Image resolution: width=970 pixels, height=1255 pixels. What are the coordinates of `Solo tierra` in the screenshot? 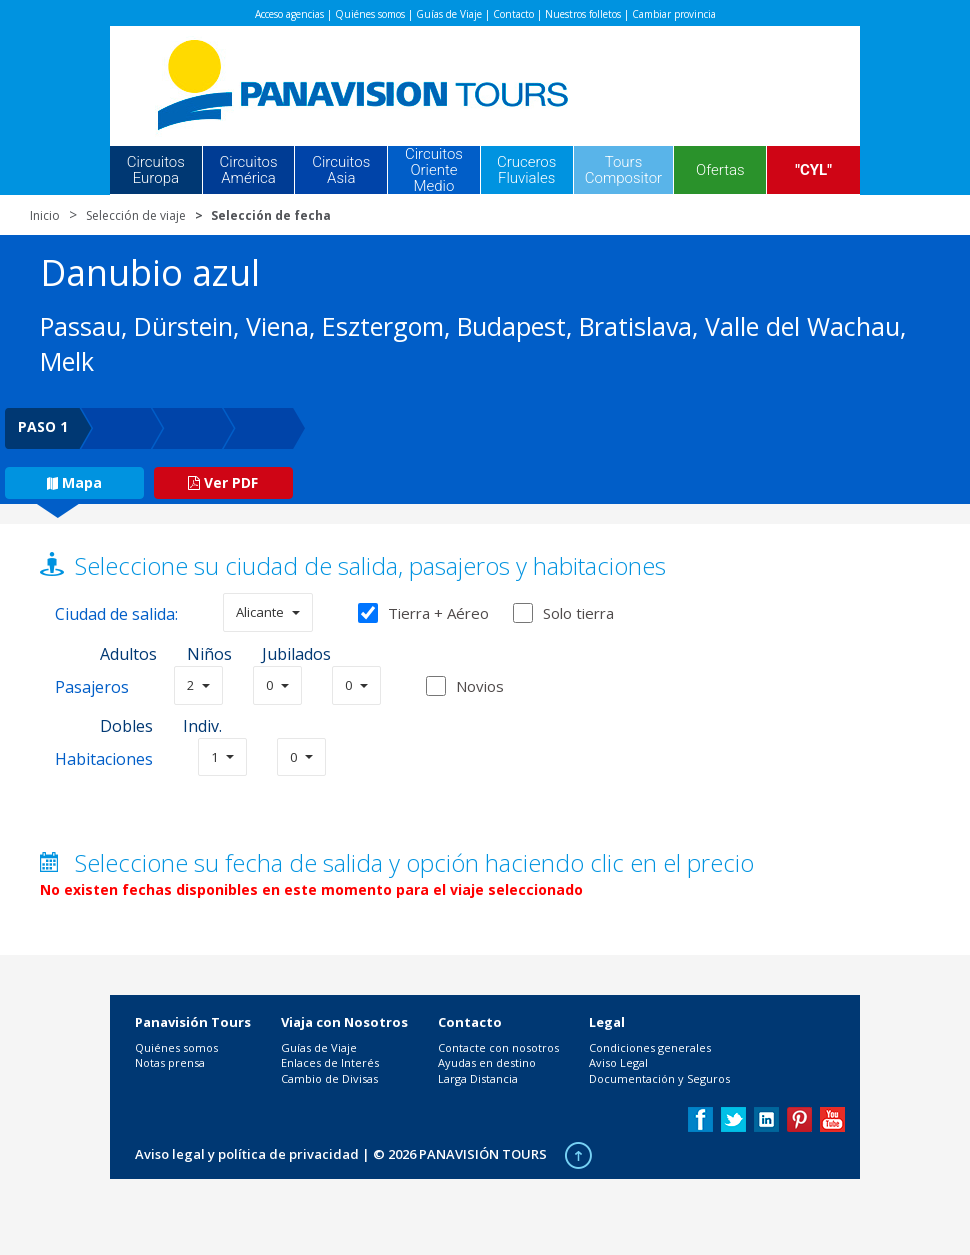 It's located at (563, 613).